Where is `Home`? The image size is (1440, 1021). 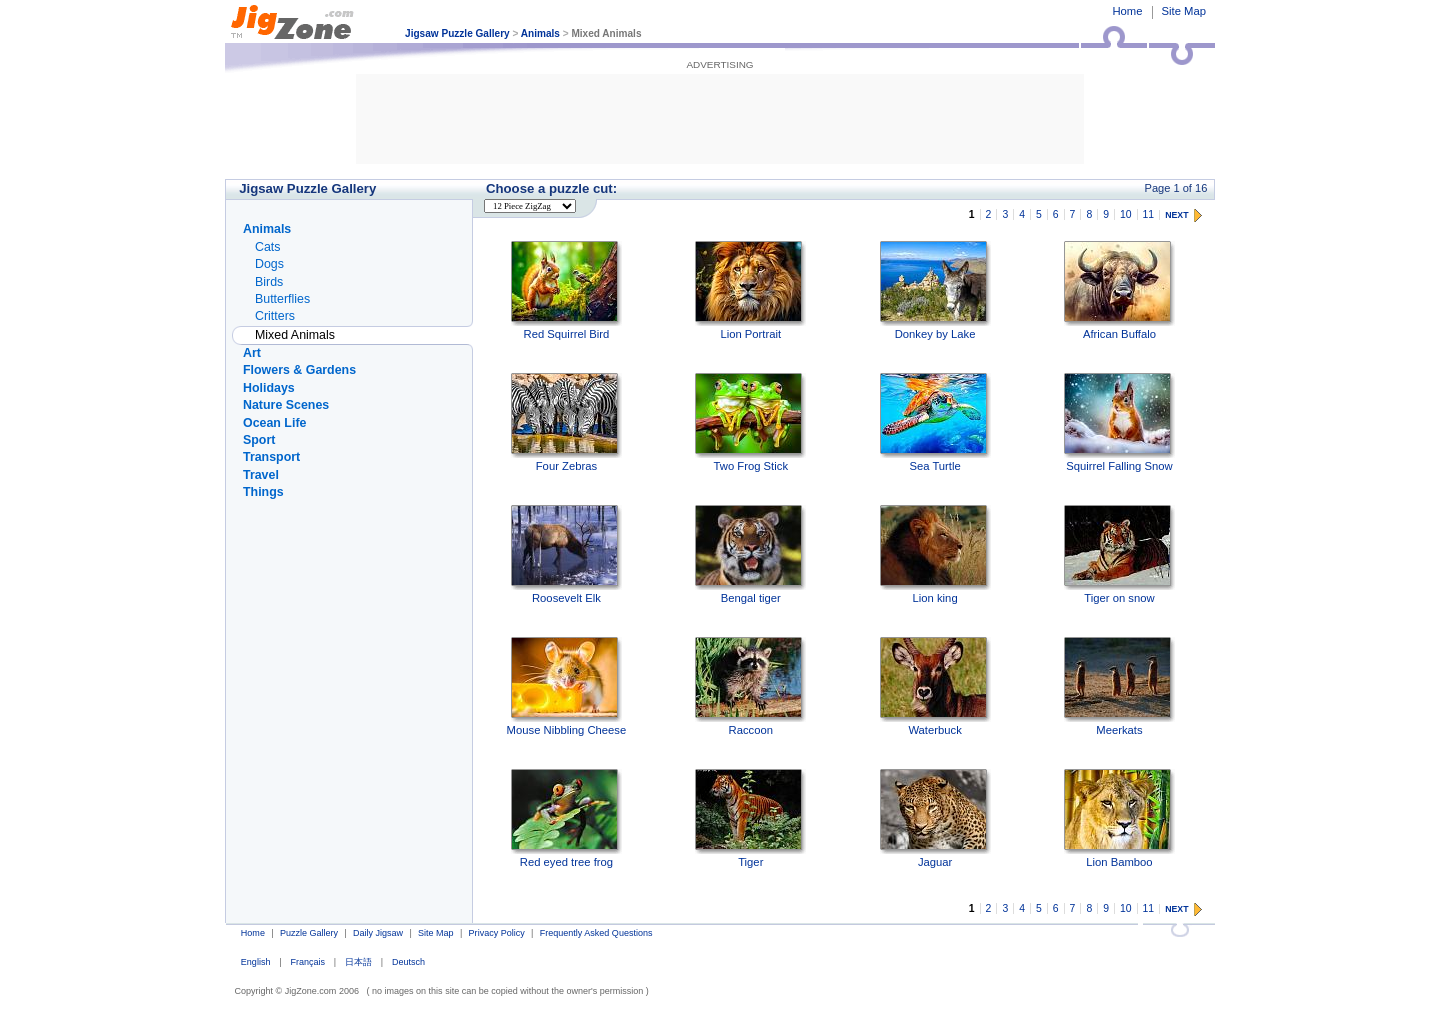
Home is located at coordinates (1127, 11).